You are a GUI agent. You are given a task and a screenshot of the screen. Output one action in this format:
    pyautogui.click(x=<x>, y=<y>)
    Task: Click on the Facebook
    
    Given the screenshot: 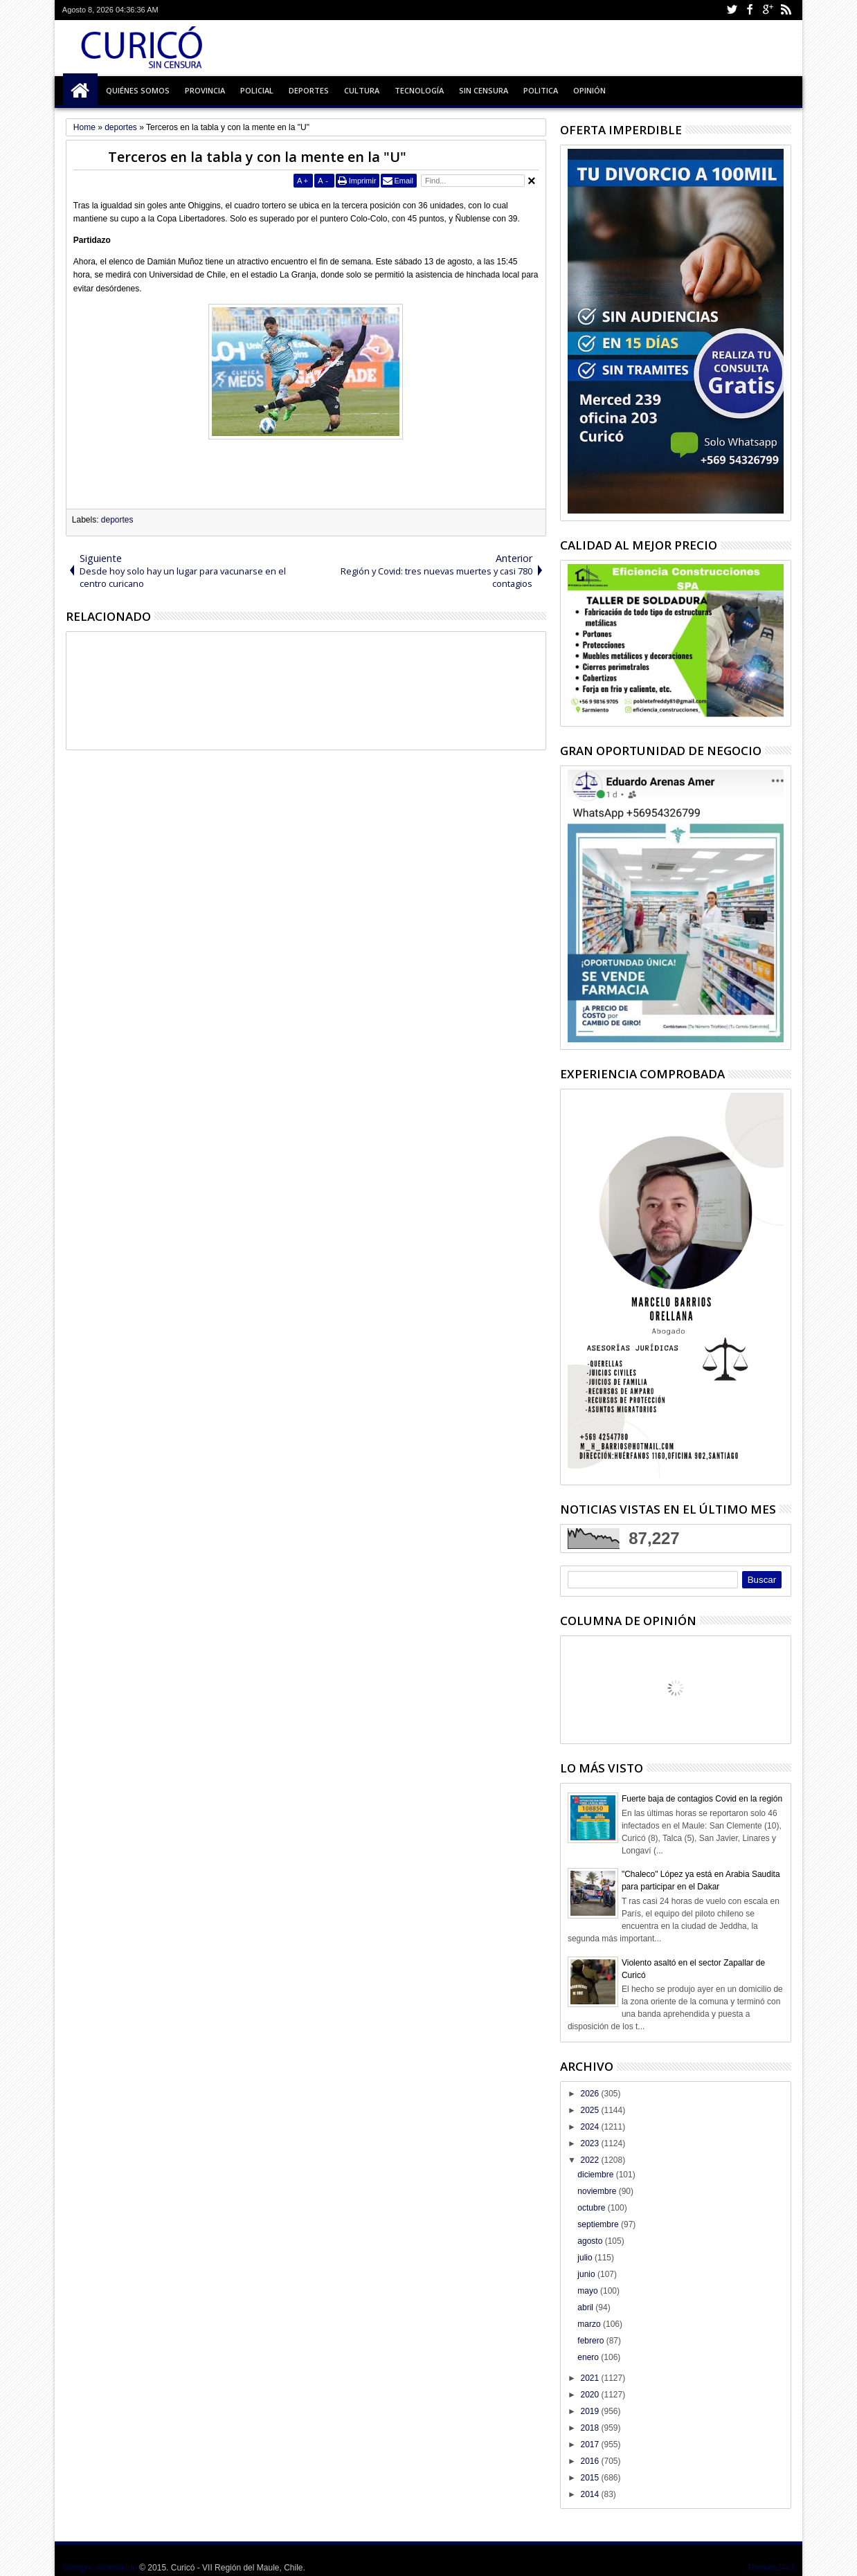 What is the action you would take?
    pyautogui.click(x=750, y=10)
    